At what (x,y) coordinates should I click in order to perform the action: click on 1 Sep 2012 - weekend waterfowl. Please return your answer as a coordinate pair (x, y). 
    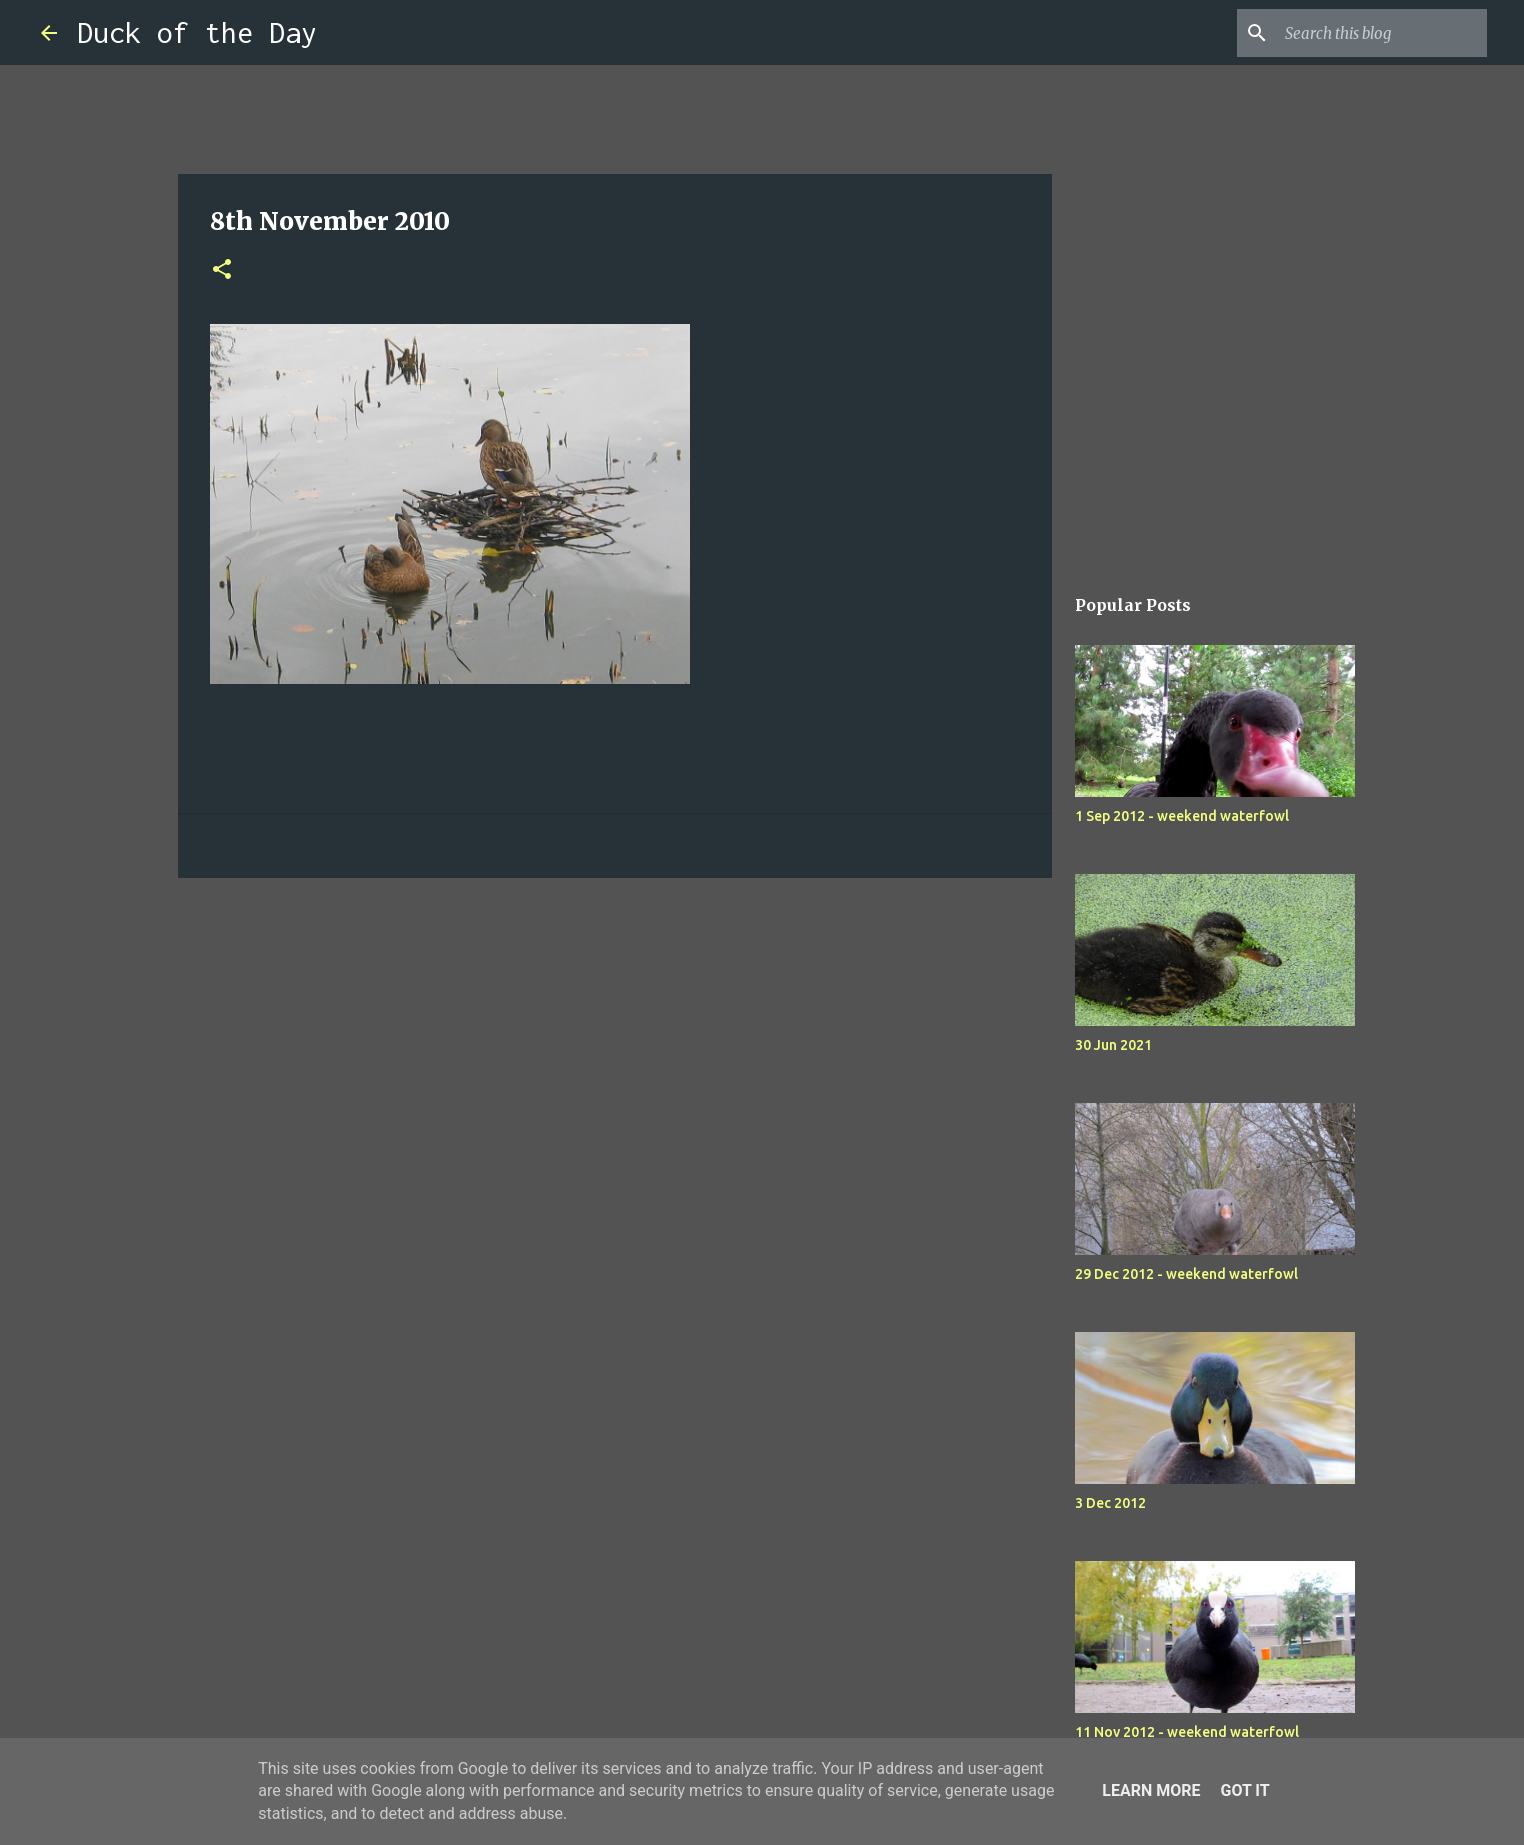
    Looking at the image, I should click on (1182, 816).